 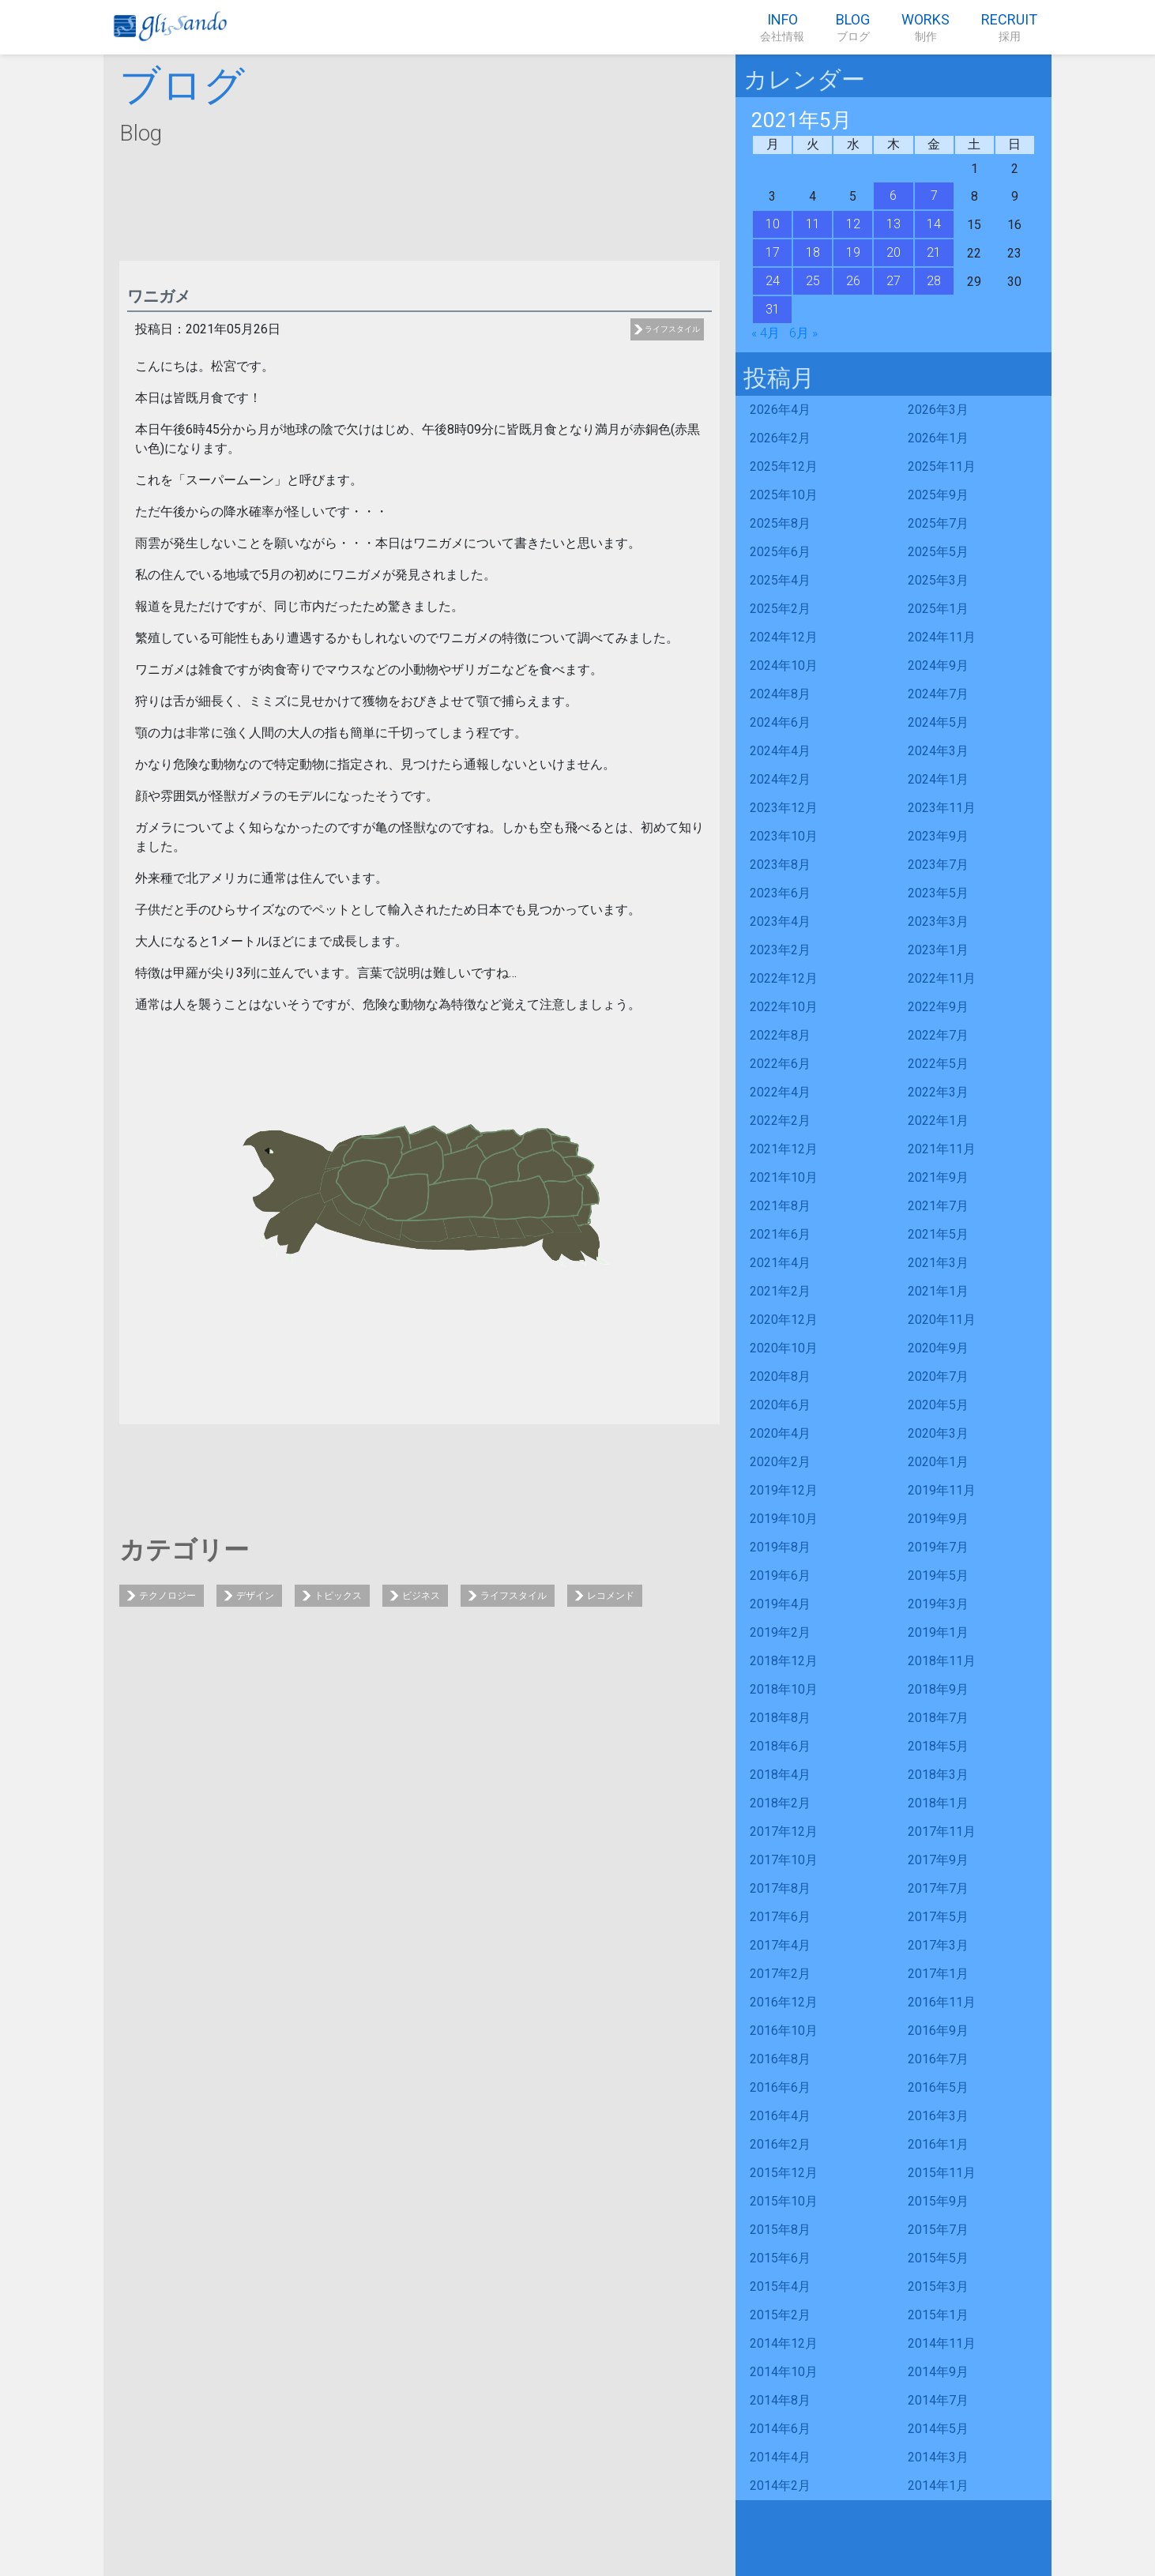 What do you see at coordinates (938, 1262) in the screenshot?
I see `2021年3月` at bounding box center [938, 1262].